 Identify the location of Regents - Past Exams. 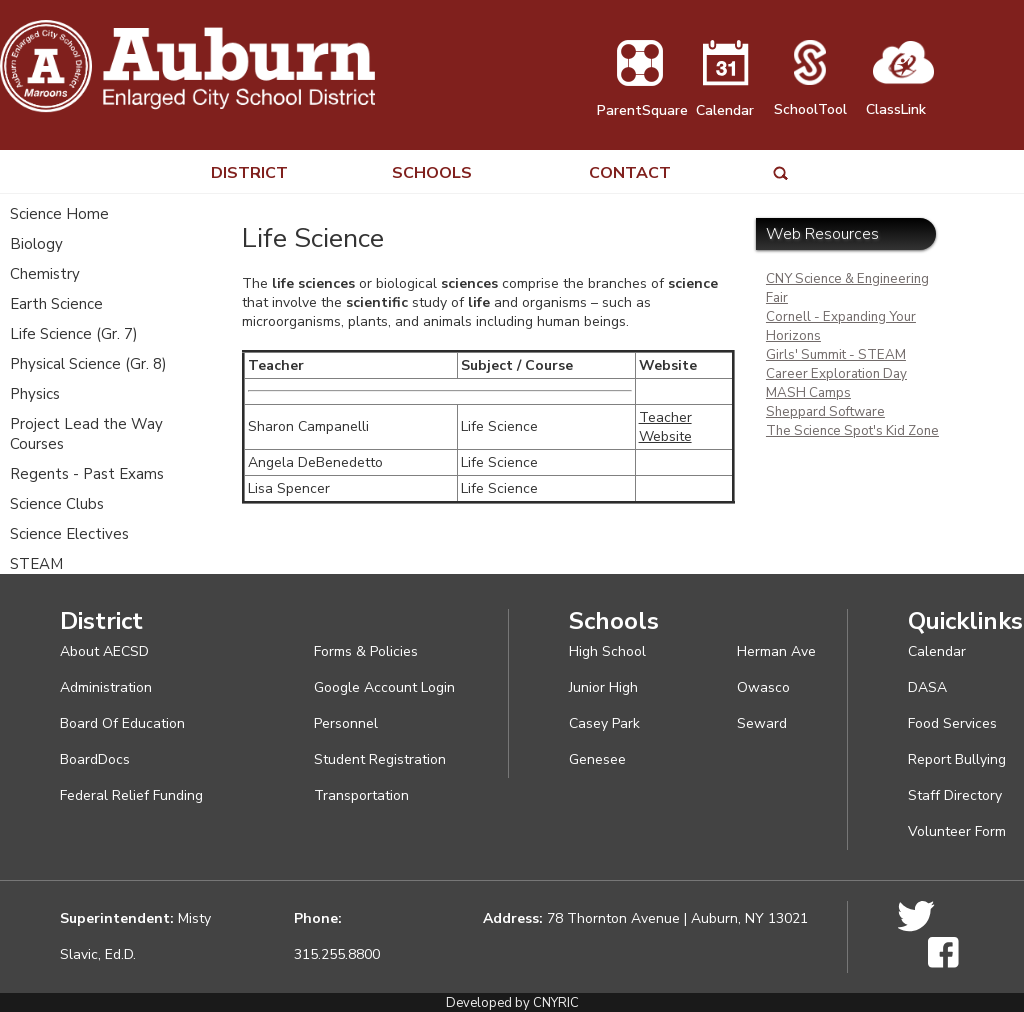
(87, 474).